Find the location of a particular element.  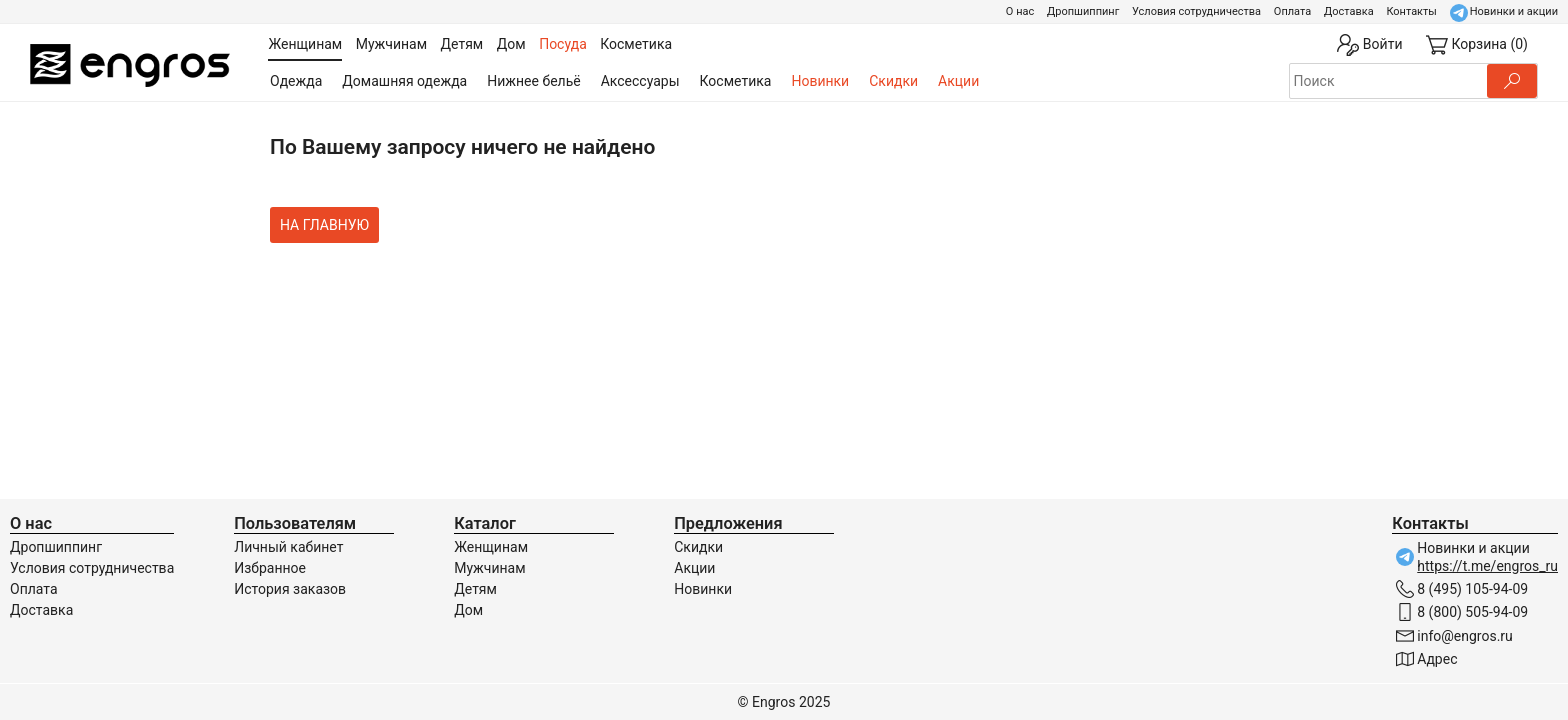

Избранное is located at coordinates (270, 568).